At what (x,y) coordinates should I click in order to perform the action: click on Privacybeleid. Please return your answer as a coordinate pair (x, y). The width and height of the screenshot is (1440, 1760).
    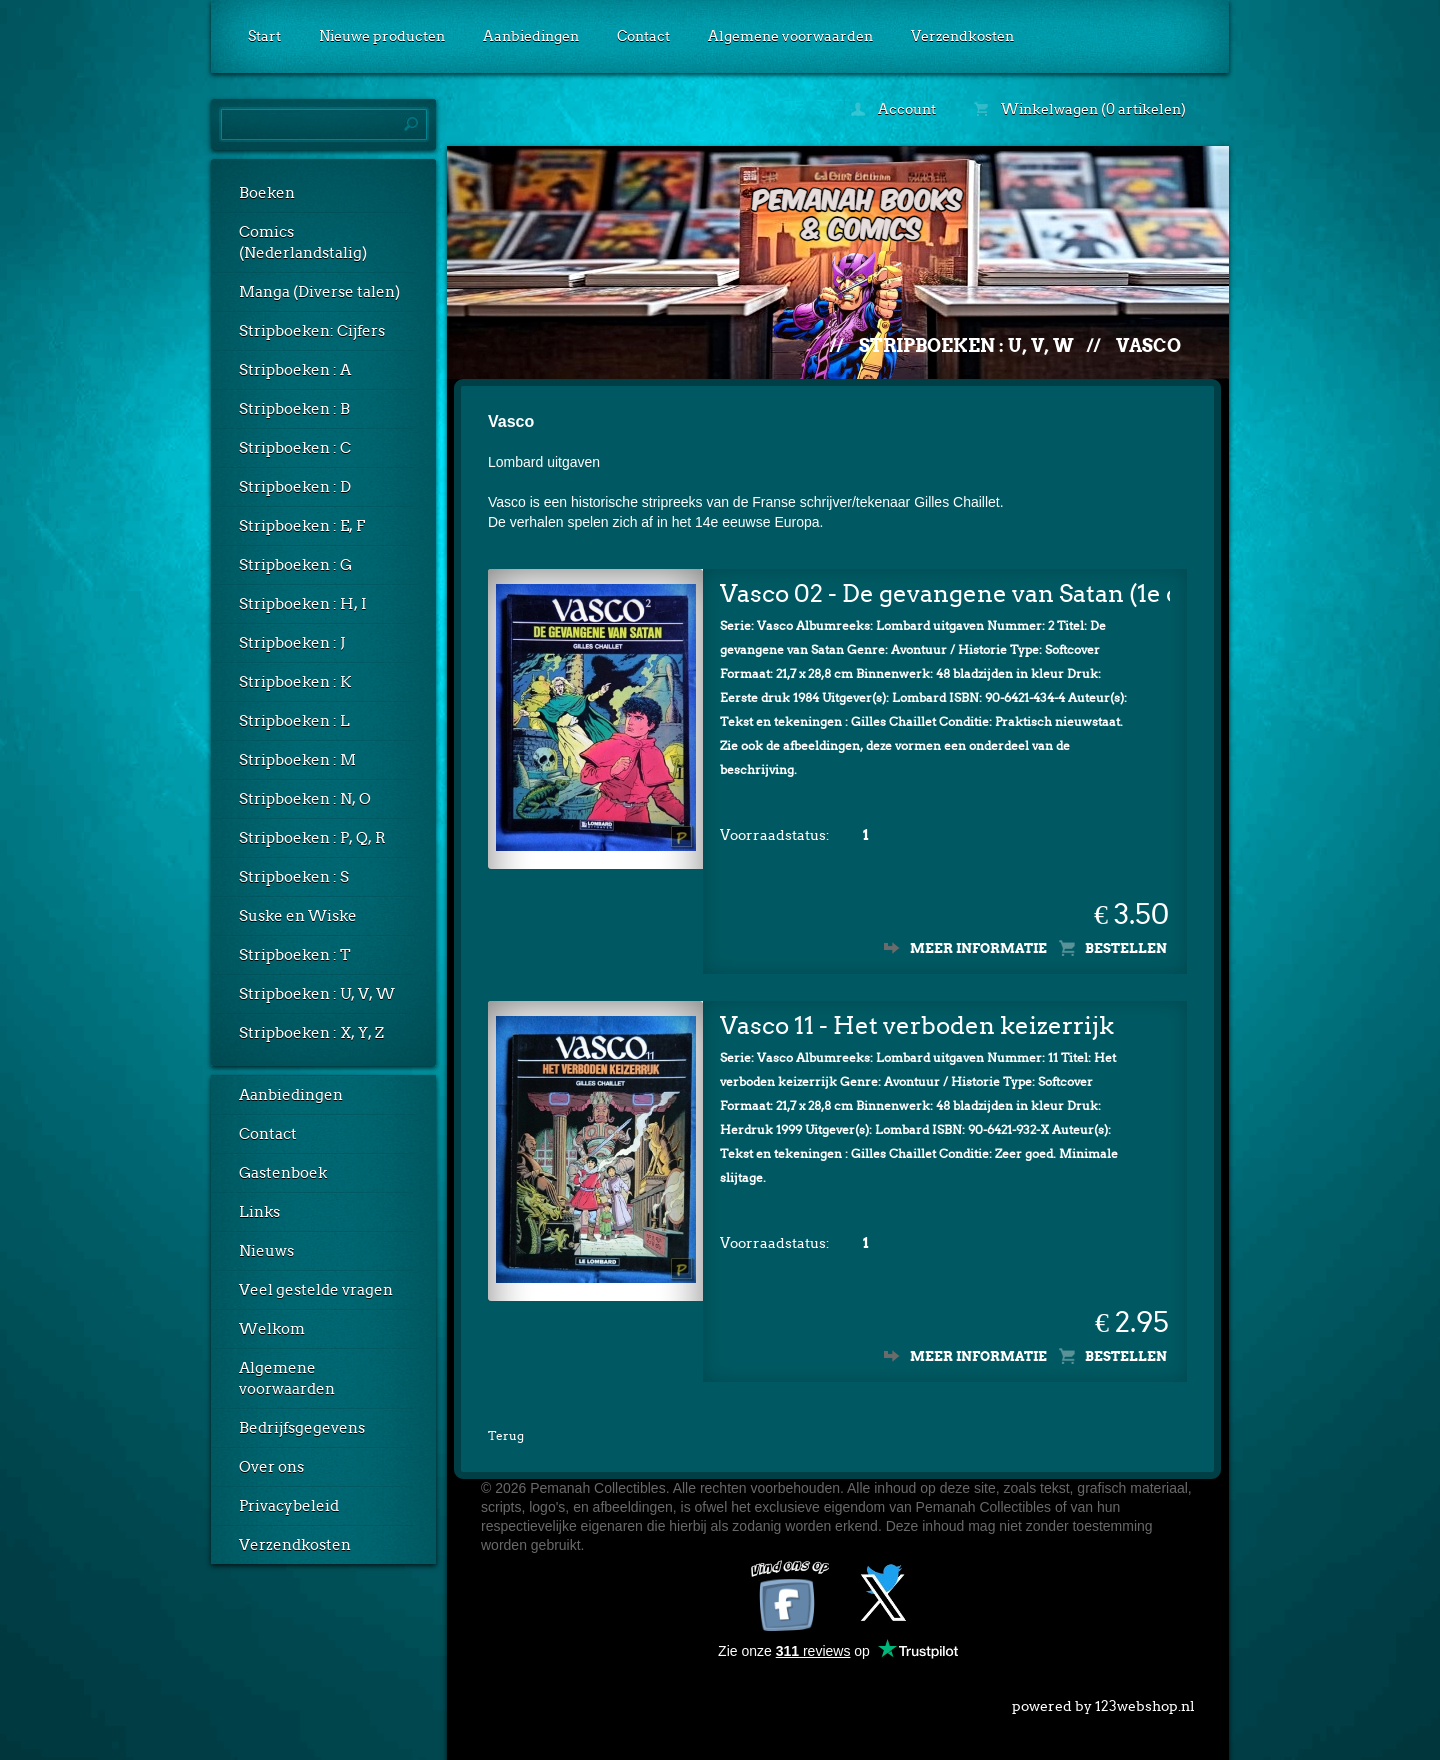
    Looking at the image, I should click on (289, 1506).